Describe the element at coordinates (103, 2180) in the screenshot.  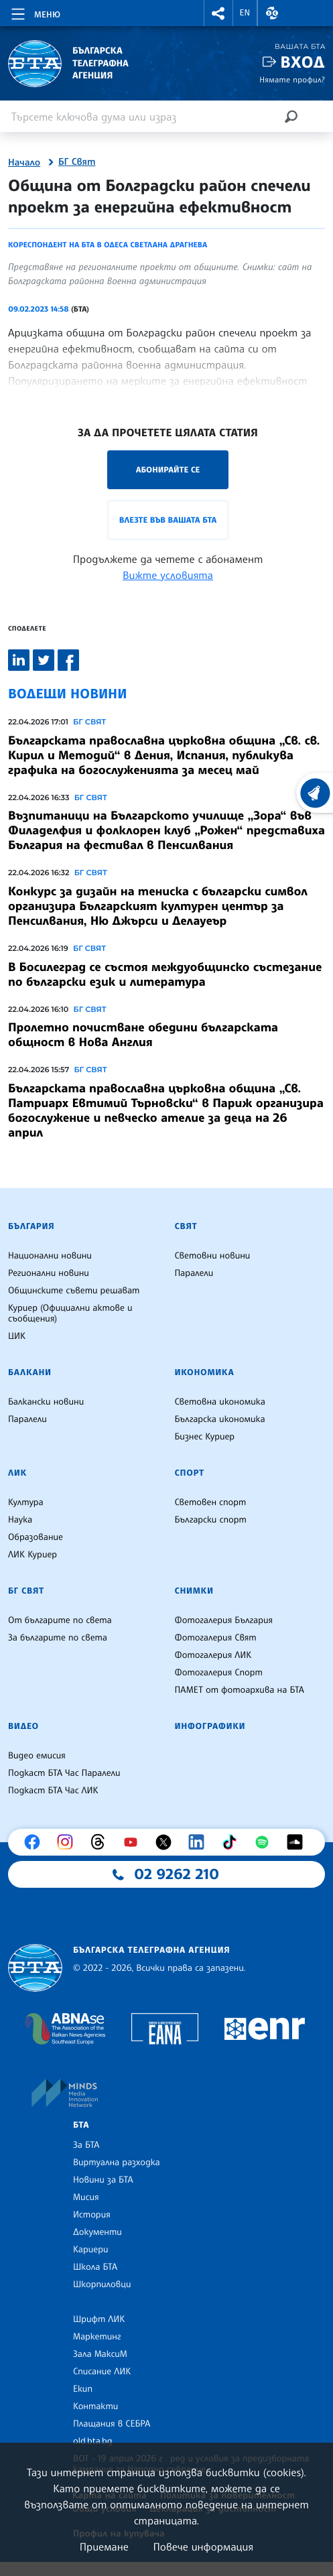
I see `Новини за БТА` at that location.